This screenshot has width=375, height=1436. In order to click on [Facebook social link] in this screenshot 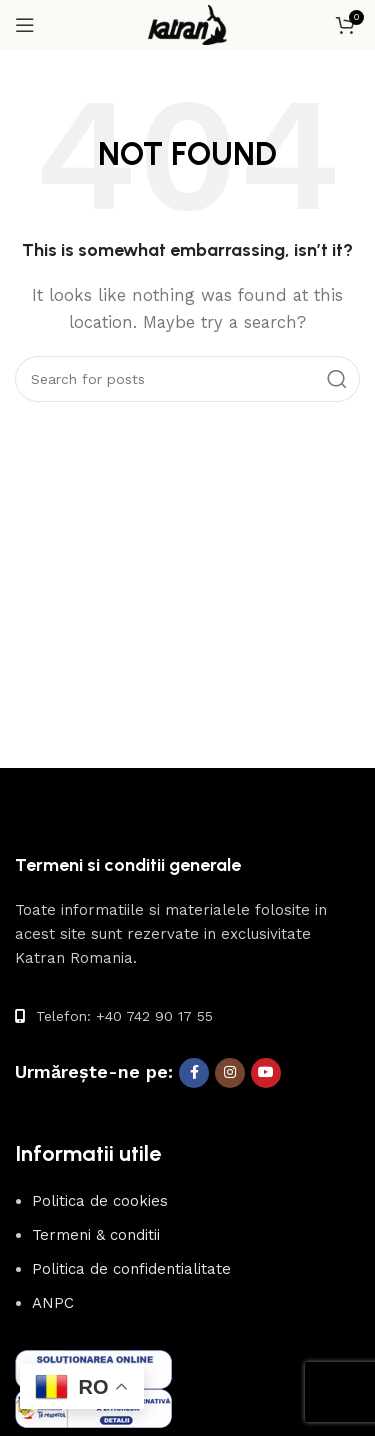, I will do `click(194, 1073)`.